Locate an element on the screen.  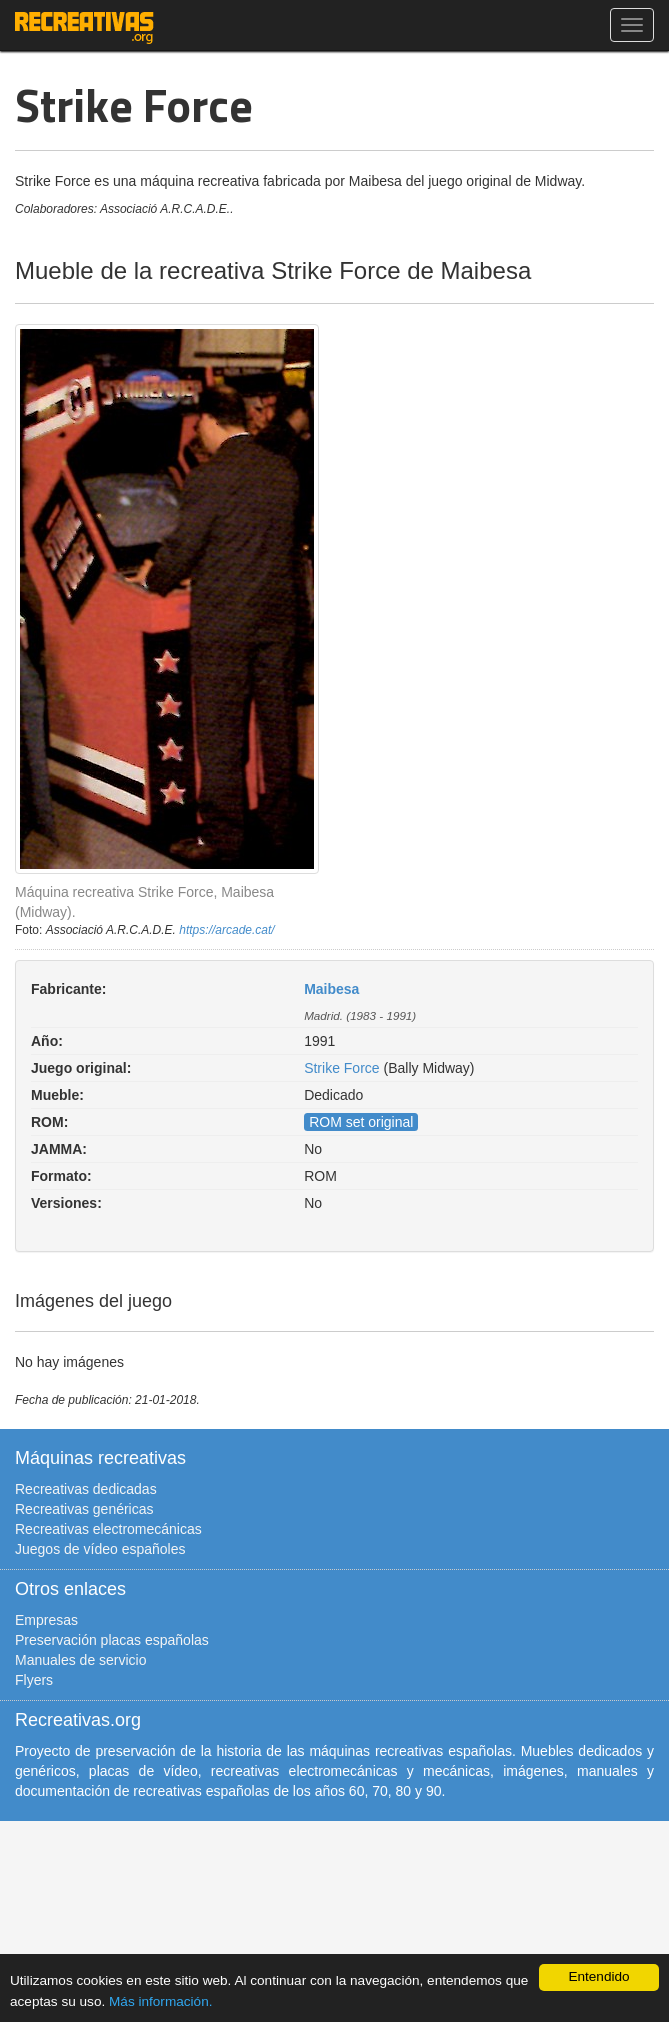
Recreativas electromecánicas is located at coordinates (108, 1529).